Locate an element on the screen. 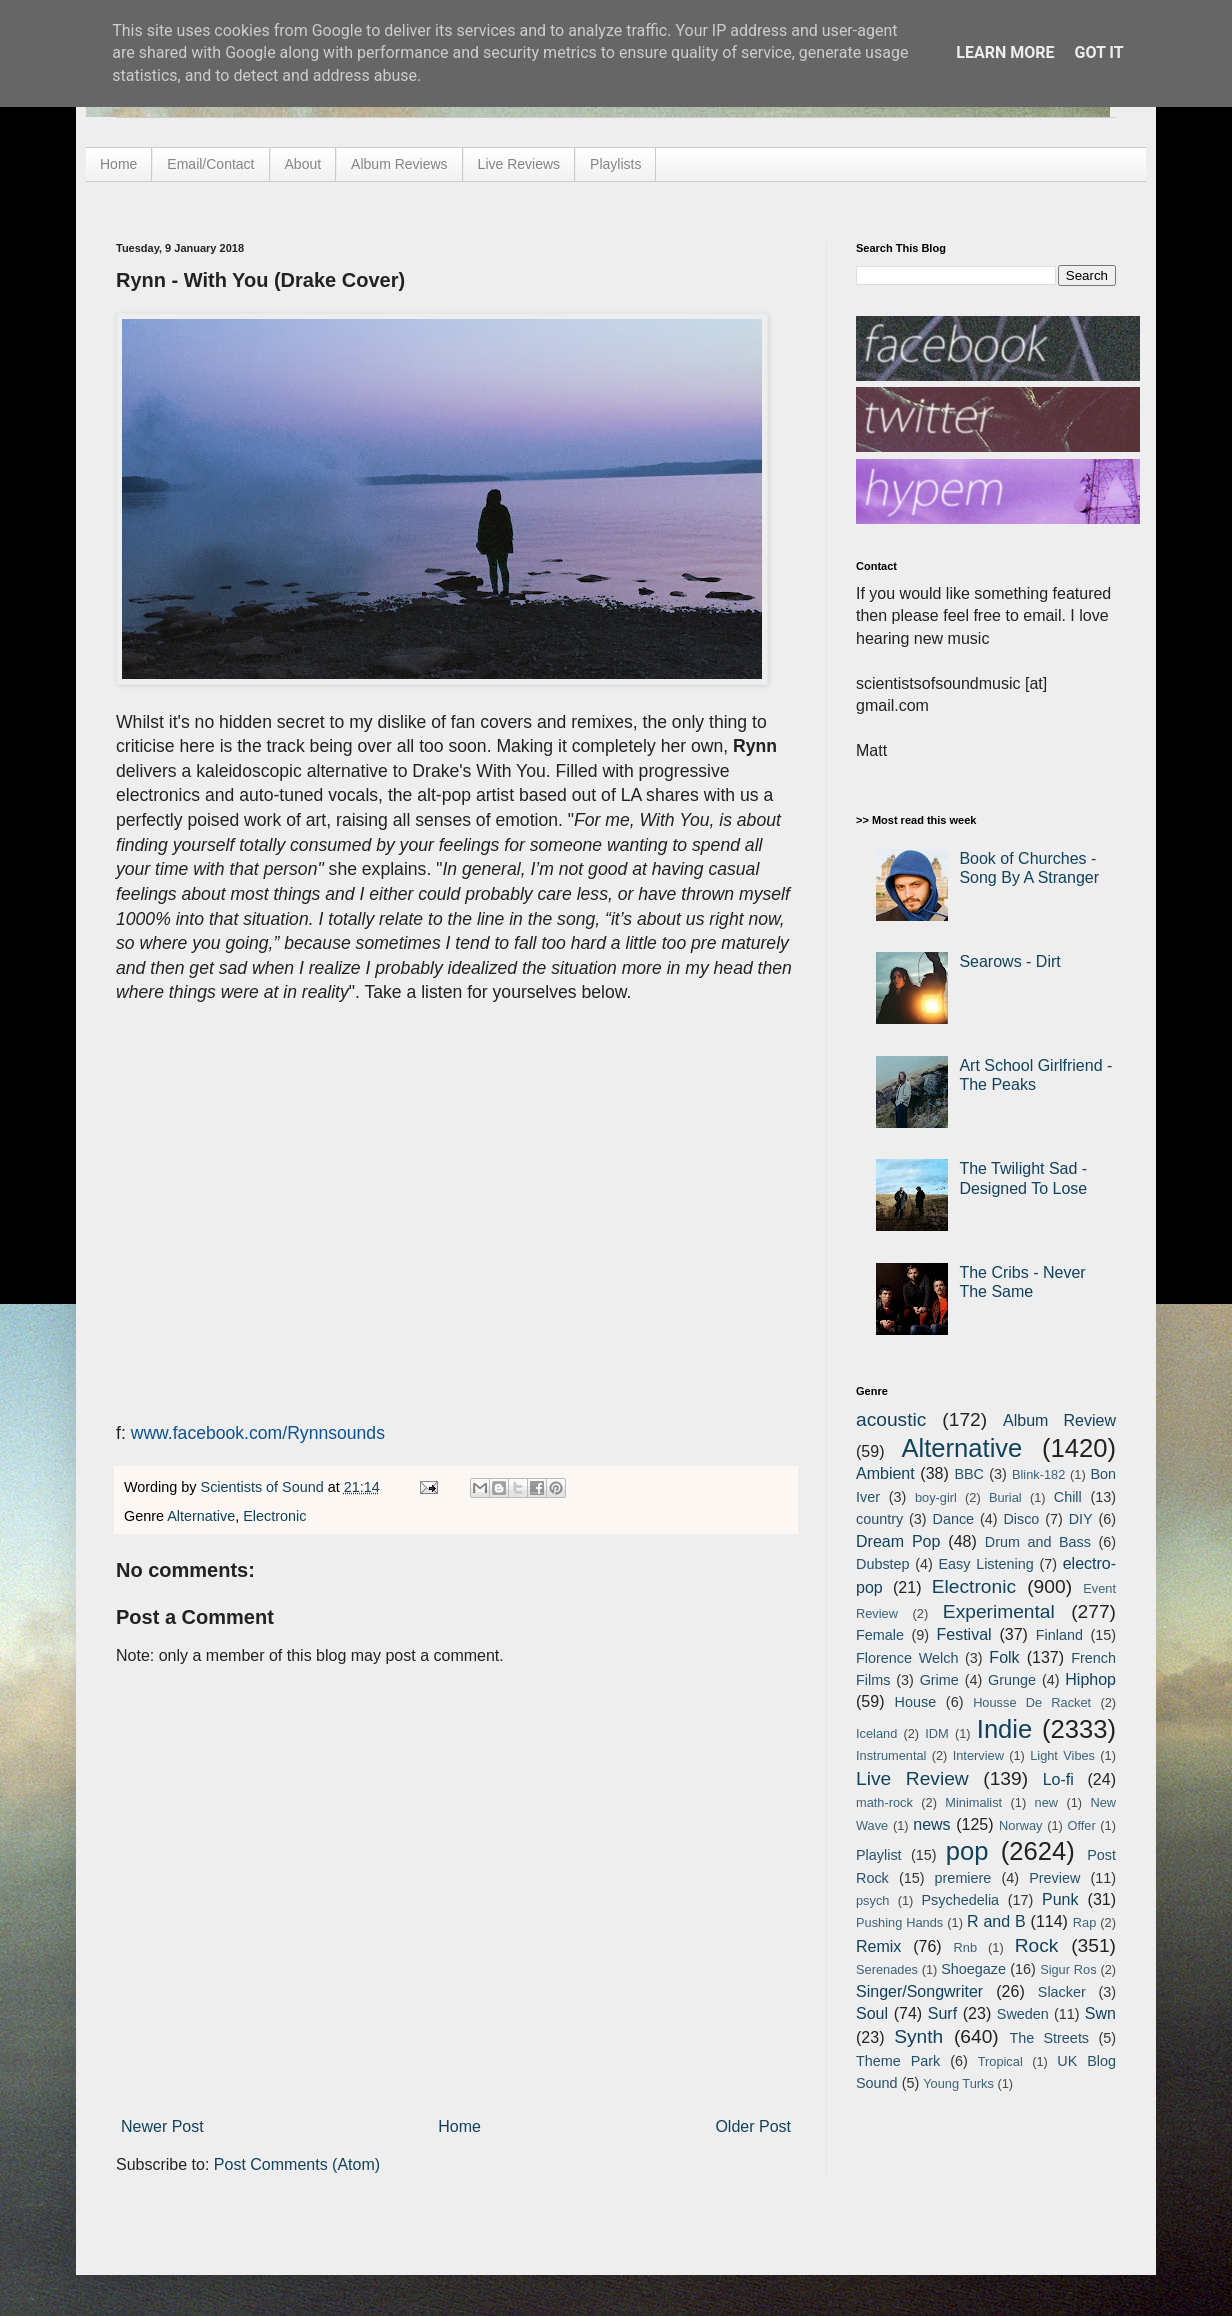 The height and width of the screenshot is (2316, 1232). Dream Pop is located at coordinates (898, 1541).